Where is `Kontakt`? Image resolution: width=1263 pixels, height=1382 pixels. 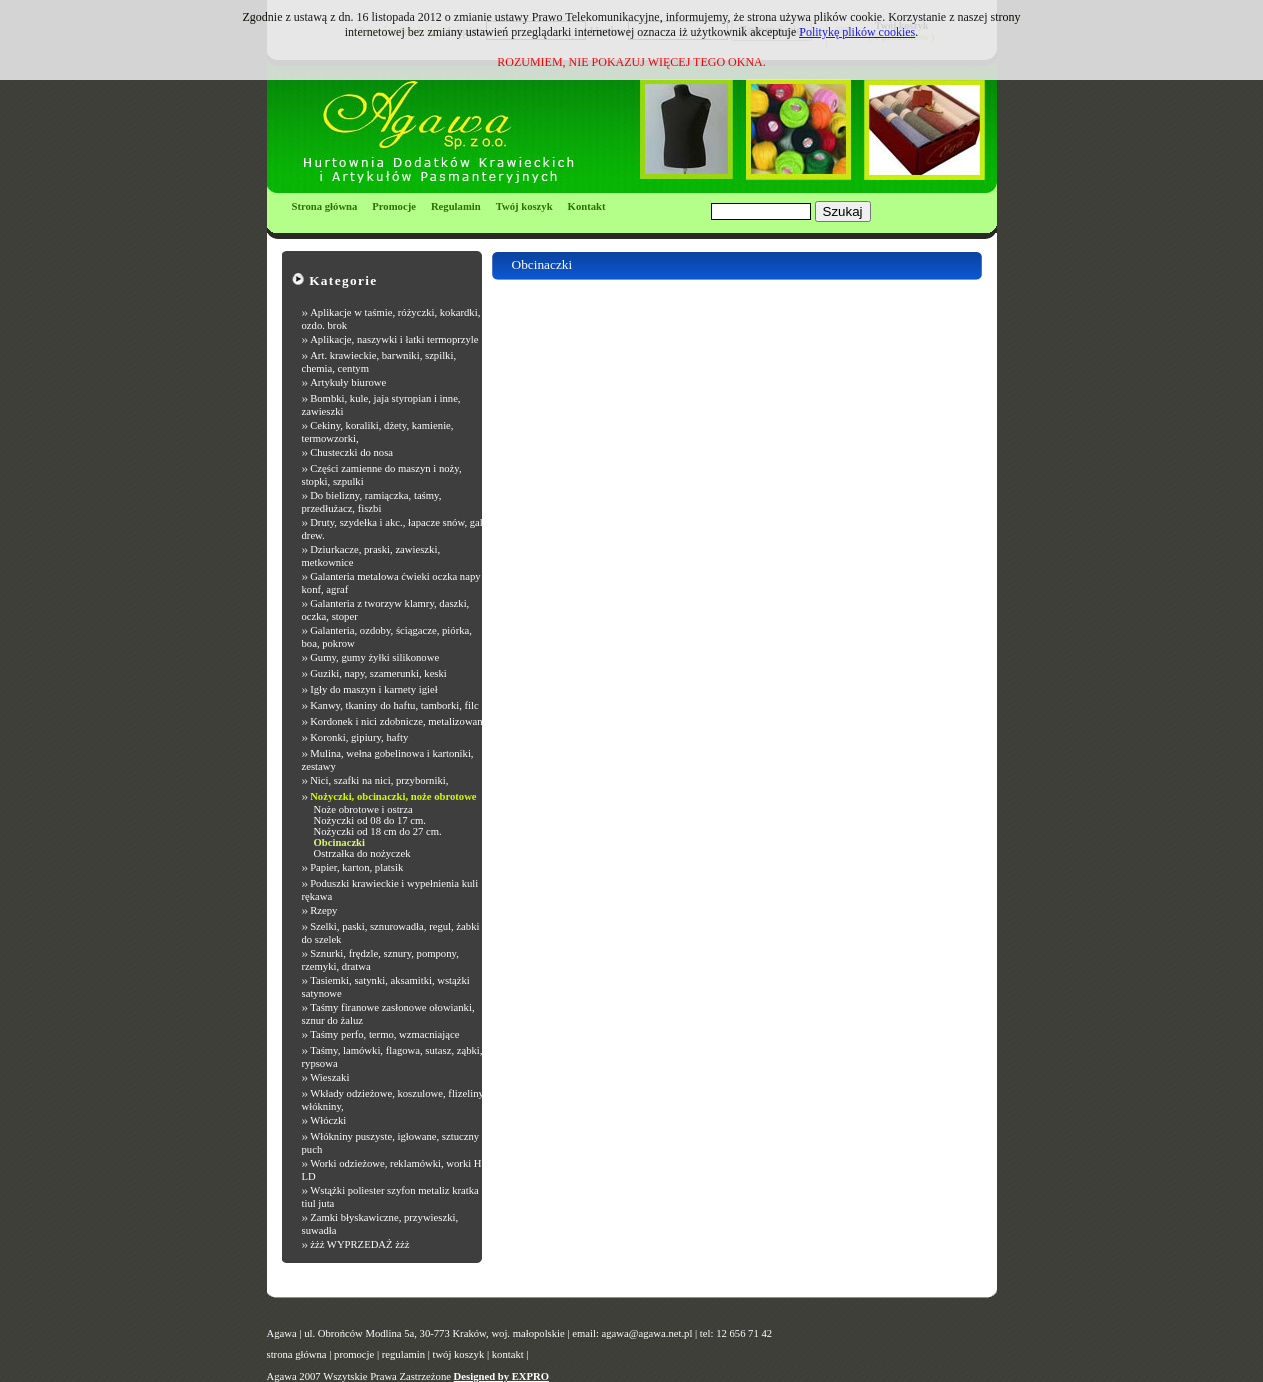 Kontakt is located at coordinates (587, 206).